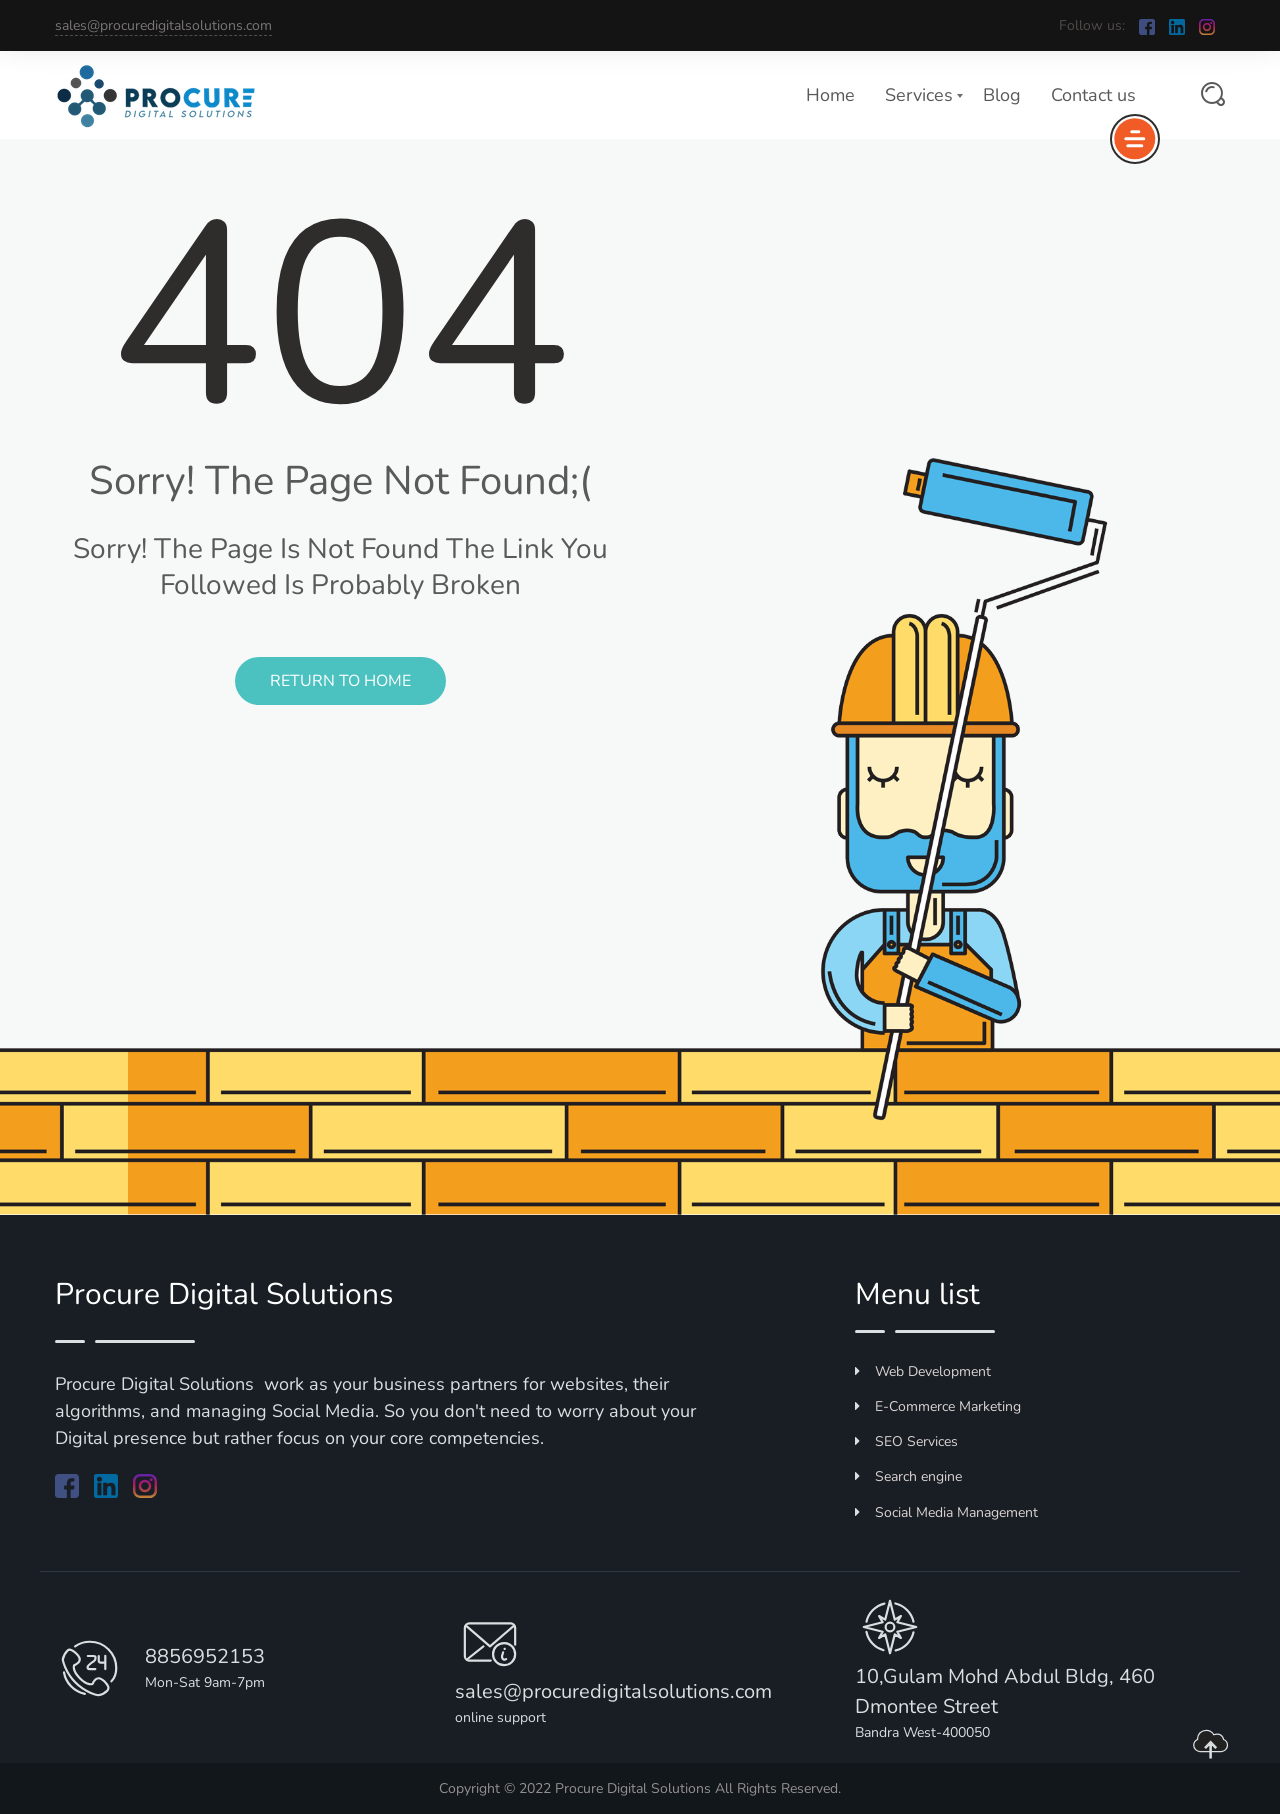 The width and height of the screenshot is (1280, 1814). I want to click on Home, so click(830, 95).